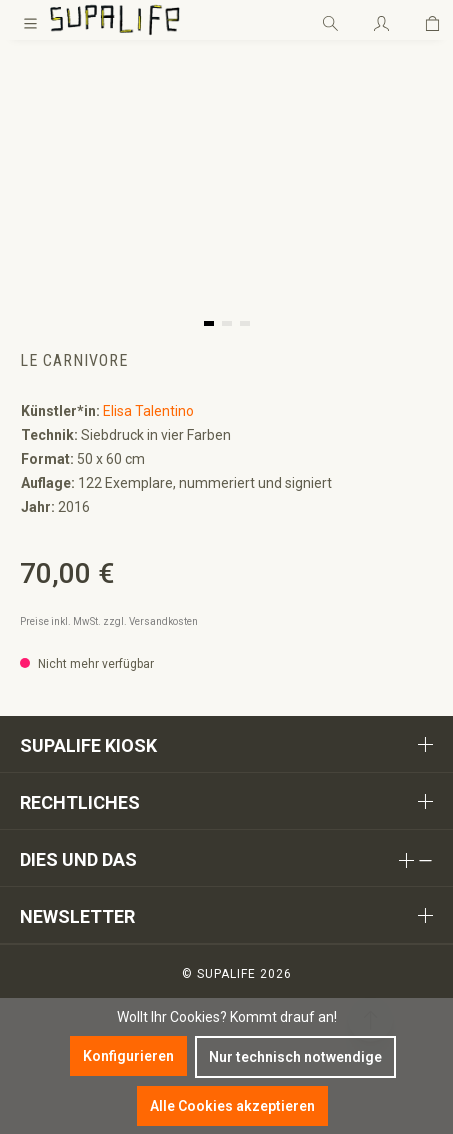 This screenshot has height=1134, width=453. What do you see at coordinates (232, 1106) in the screenshot?
I see `Alle Cookies akzeptieren` at bounding box center [232, 1106].